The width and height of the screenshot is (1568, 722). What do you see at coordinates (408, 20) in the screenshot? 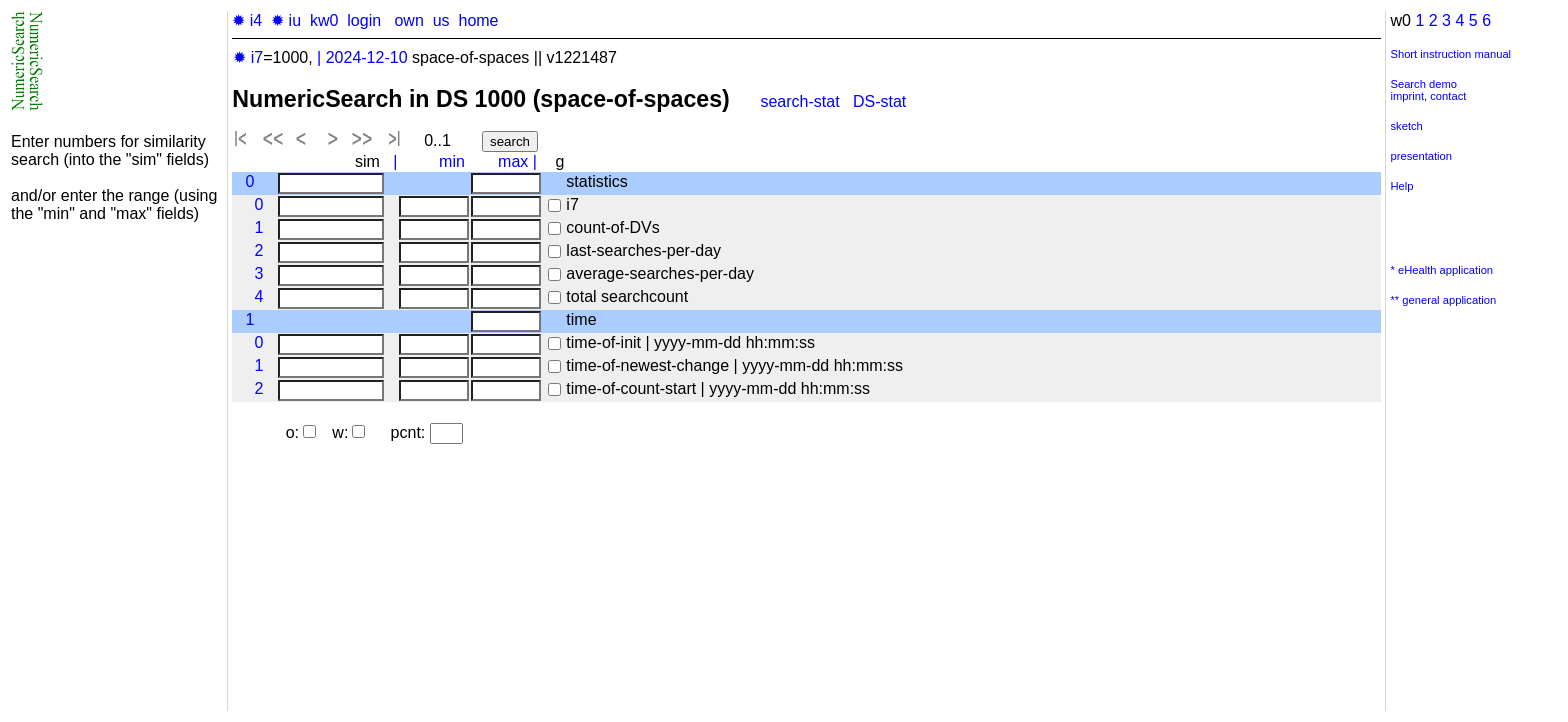
I see `own` at bounding box center [408, 20].